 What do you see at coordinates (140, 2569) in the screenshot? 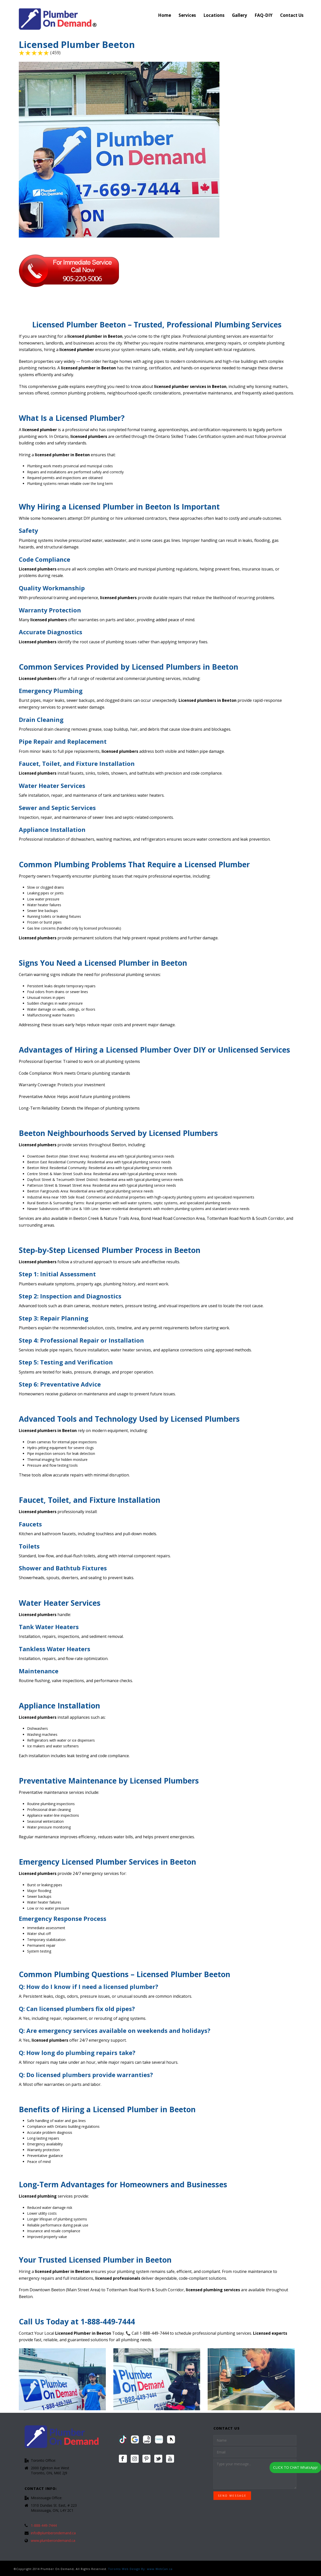
I see `Toronto Web Design By: www.WebCan.ca` at bounding box center [140, 2569].